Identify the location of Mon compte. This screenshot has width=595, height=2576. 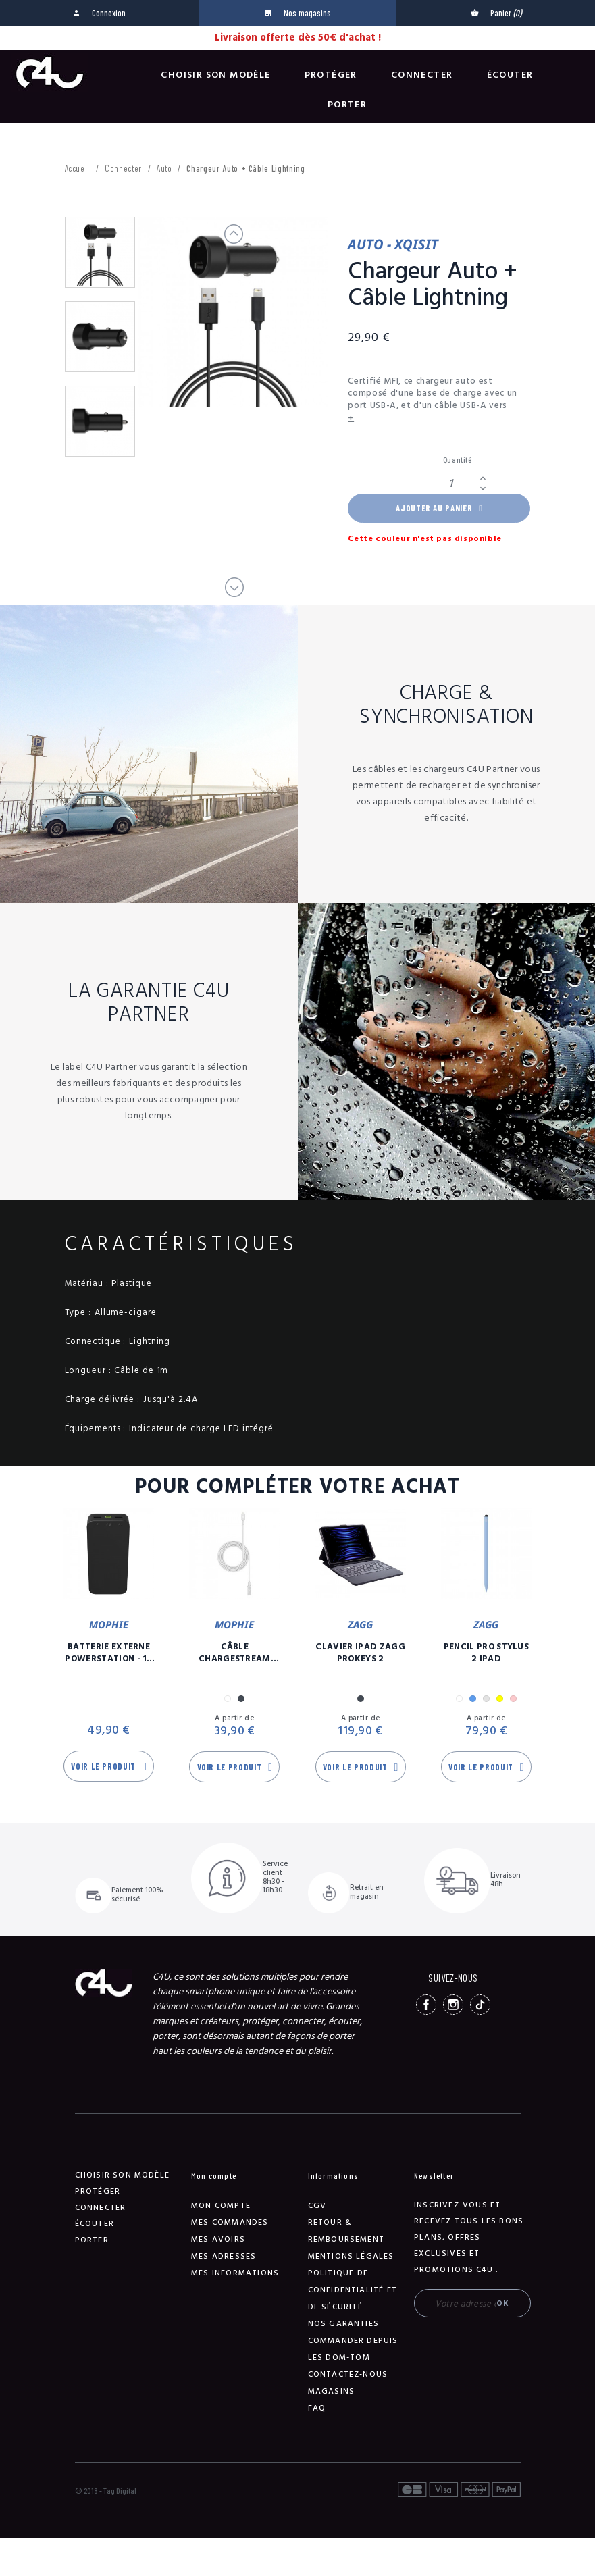
(221, 2205).